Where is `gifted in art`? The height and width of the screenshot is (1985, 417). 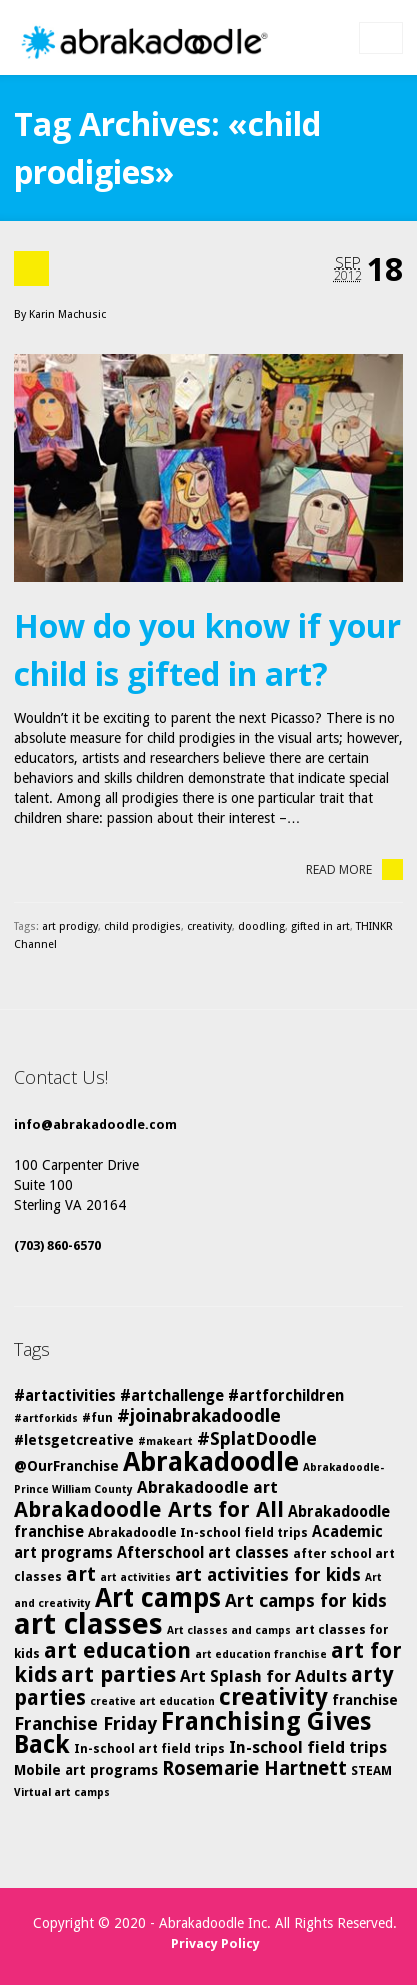
gifted in art is located at coordinates (320, 926).